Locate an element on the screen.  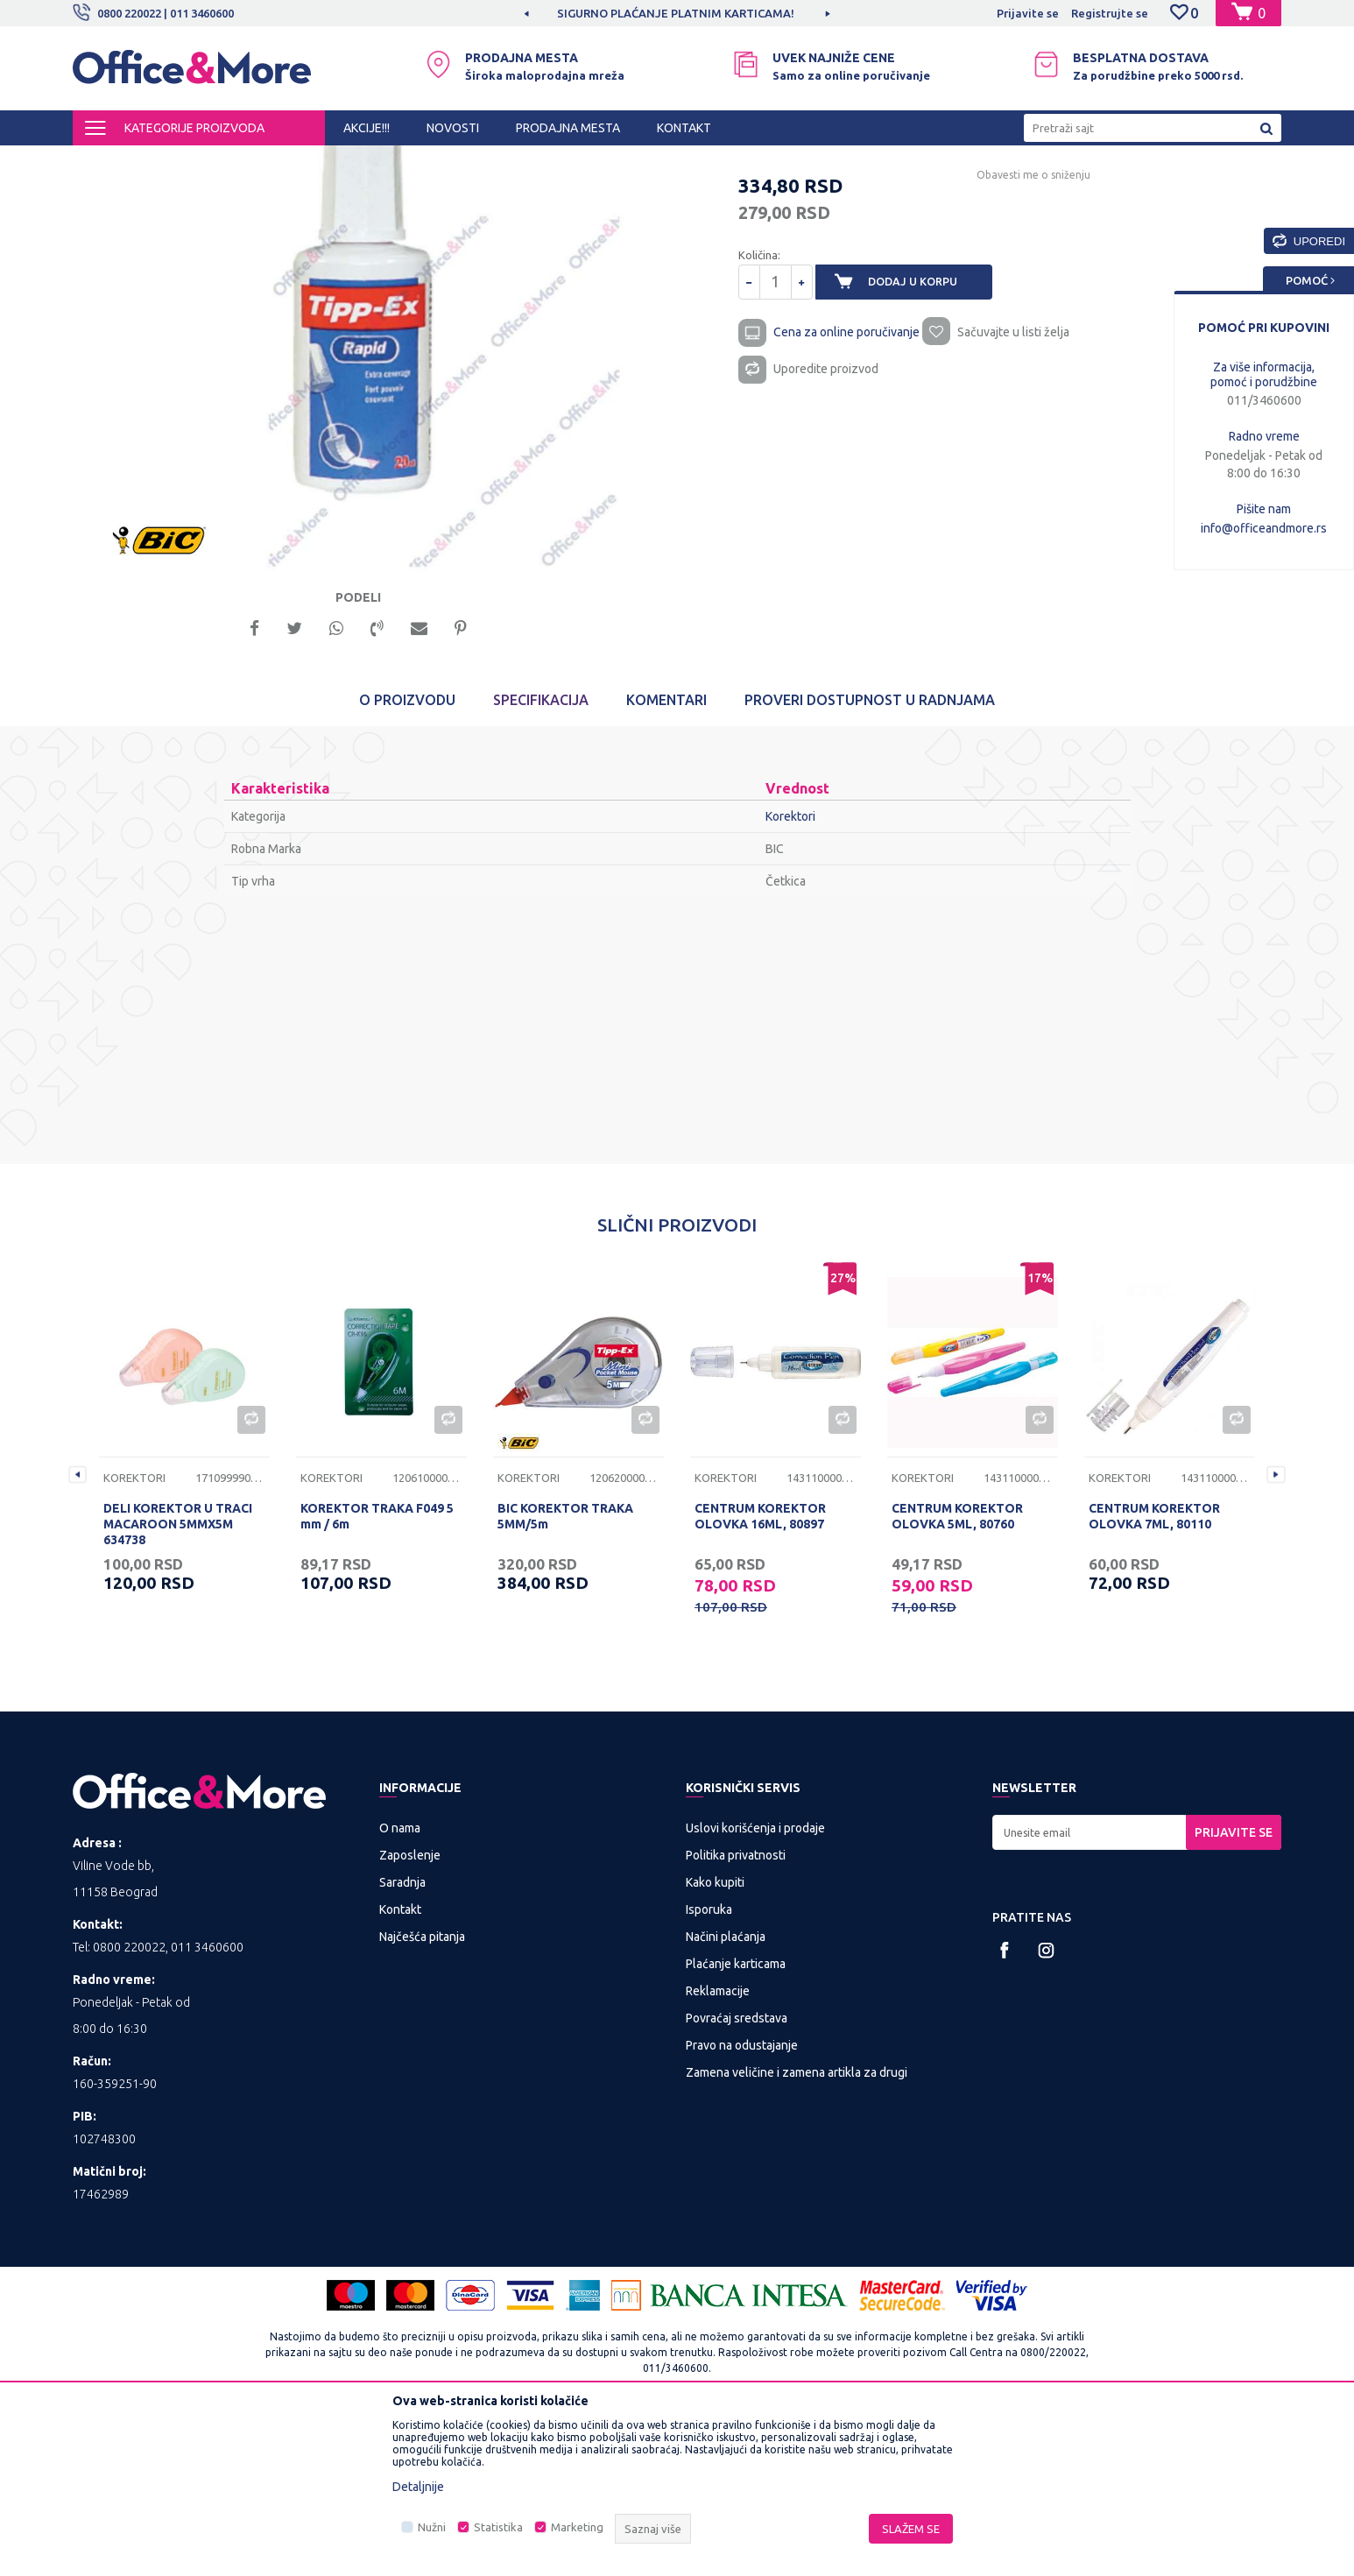
Statistika is located at coordinates (498, 2527).